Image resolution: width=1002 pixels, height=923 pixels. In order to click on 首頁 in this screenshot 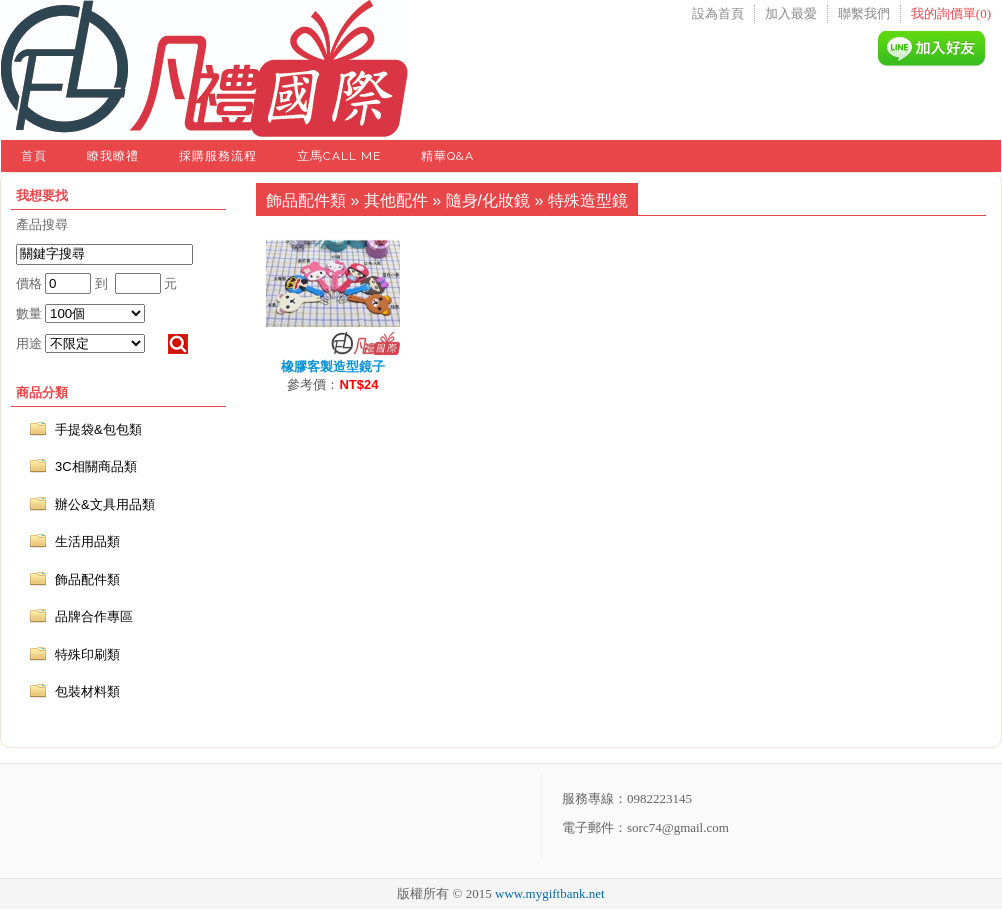, I will do `click(34, 156)`.